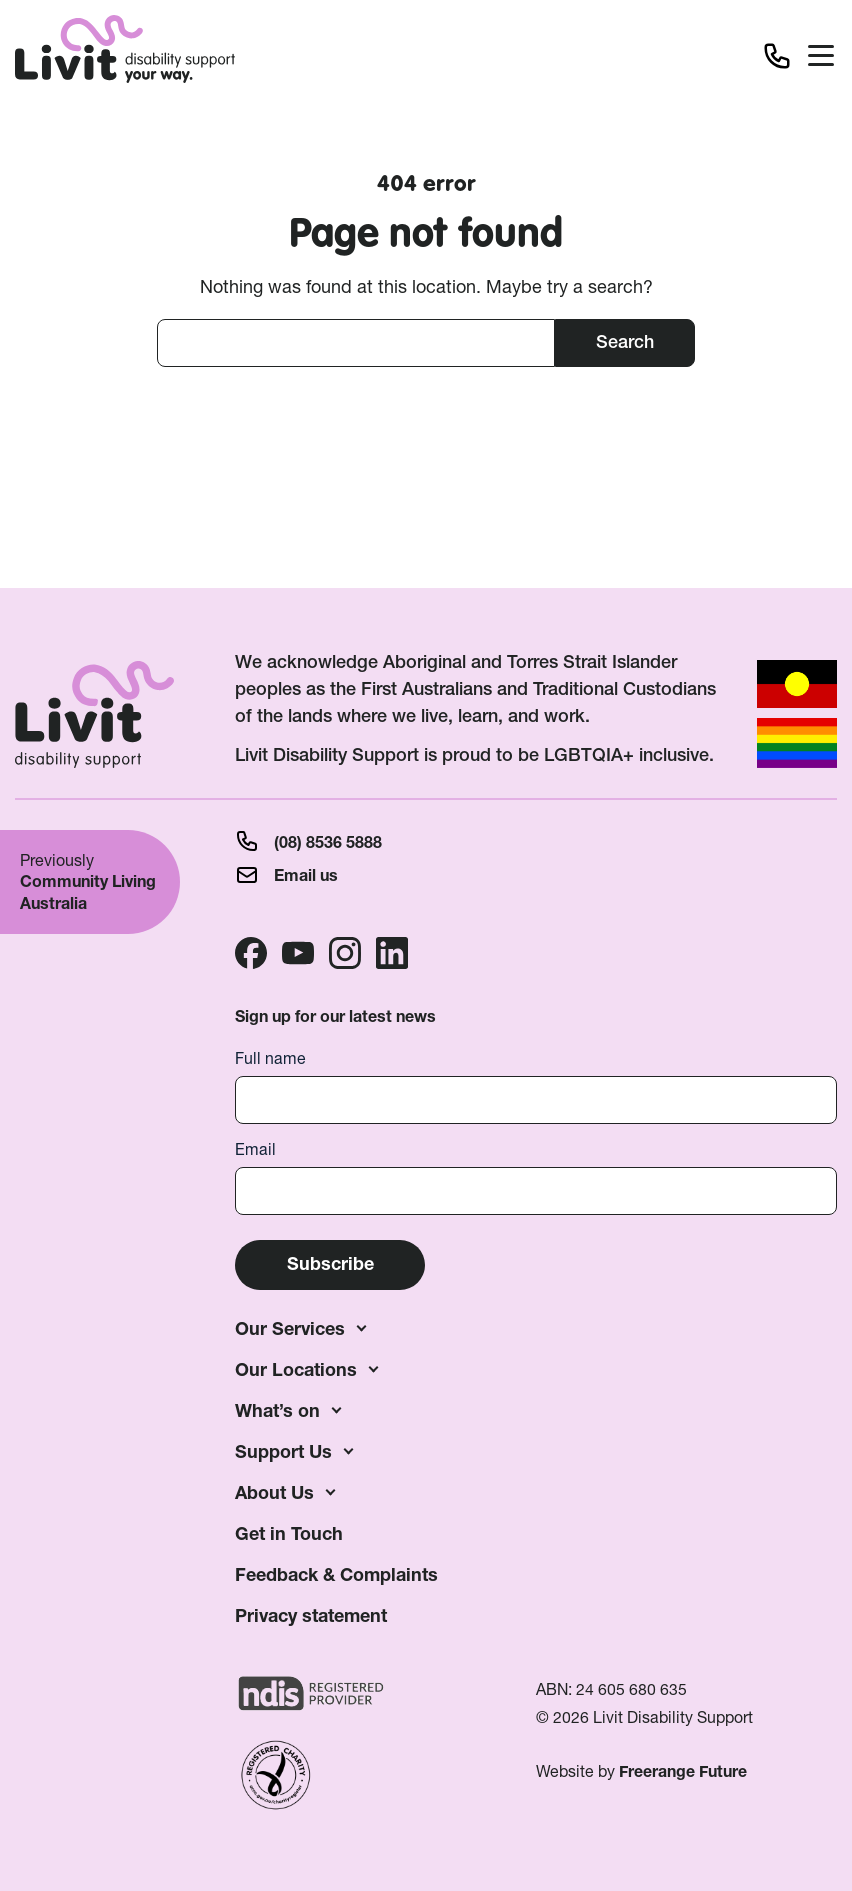 This screenshot has height=1891, width=852. What do you see at coordinates (683, 1771) in the screenshot?
I see `Freerange Future` at bounding box center [683, 1771].